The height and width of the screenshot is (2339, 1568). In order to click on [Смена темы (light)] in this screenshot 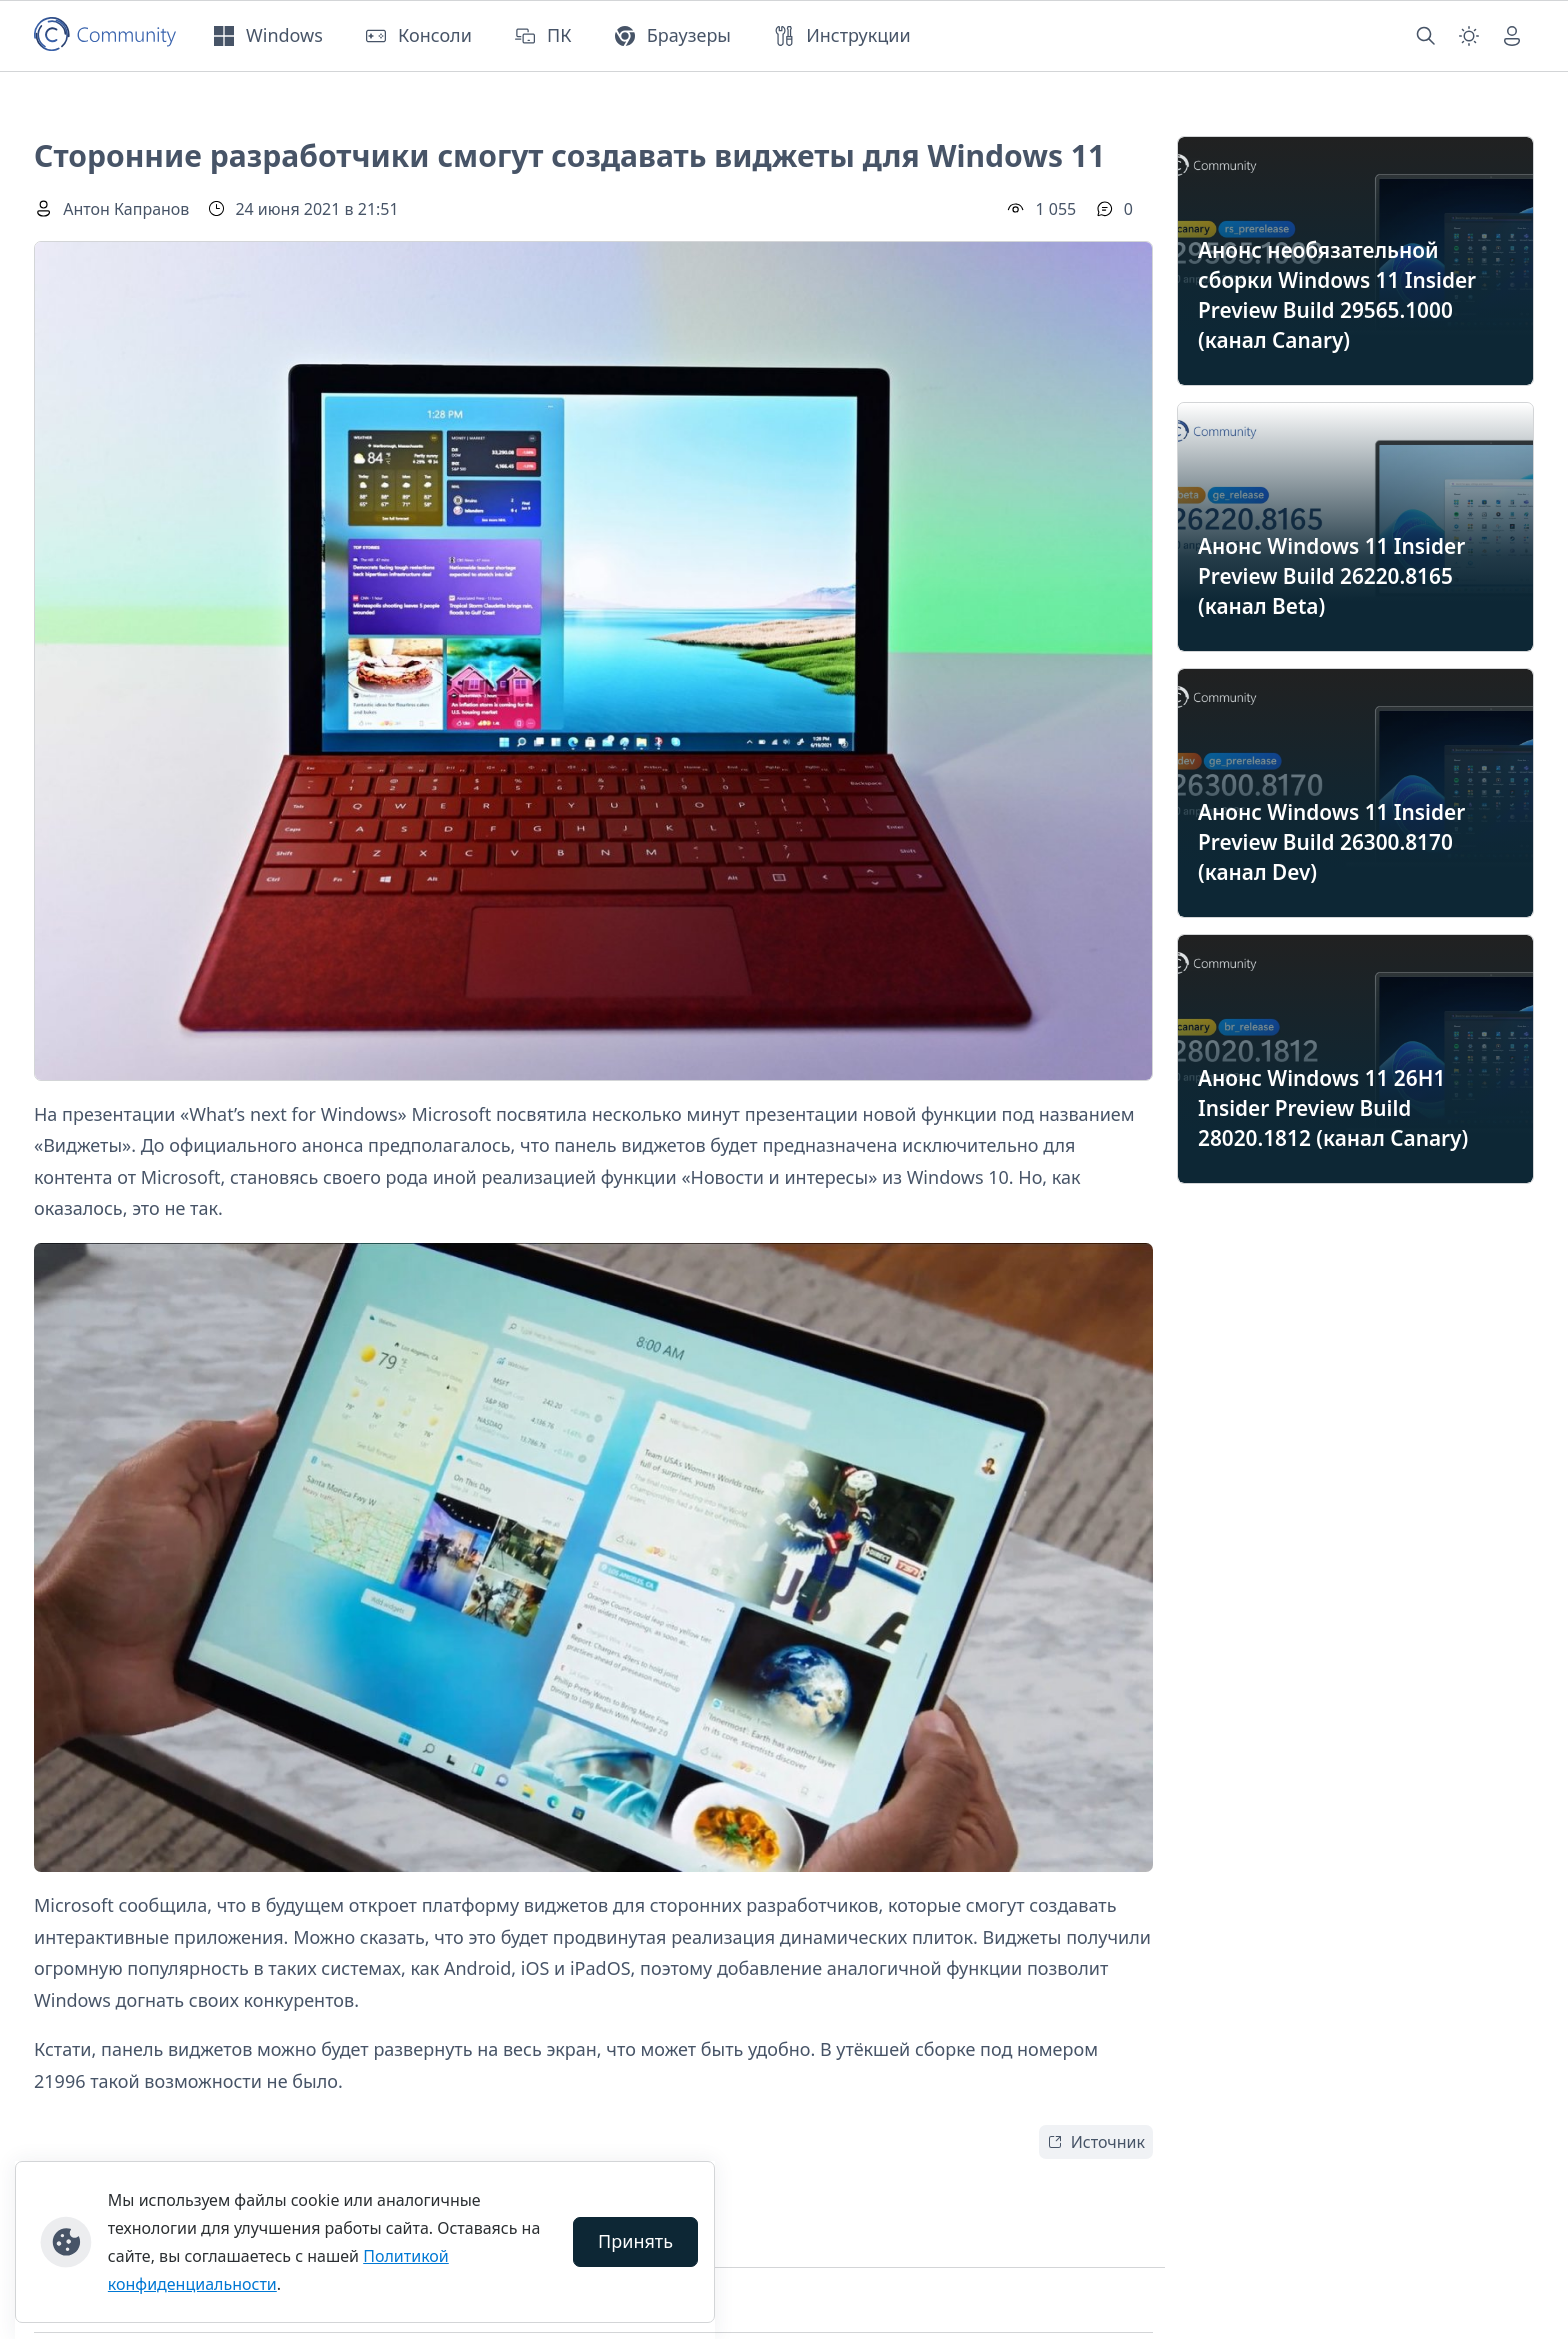, I will do `click(1469, 36)`.